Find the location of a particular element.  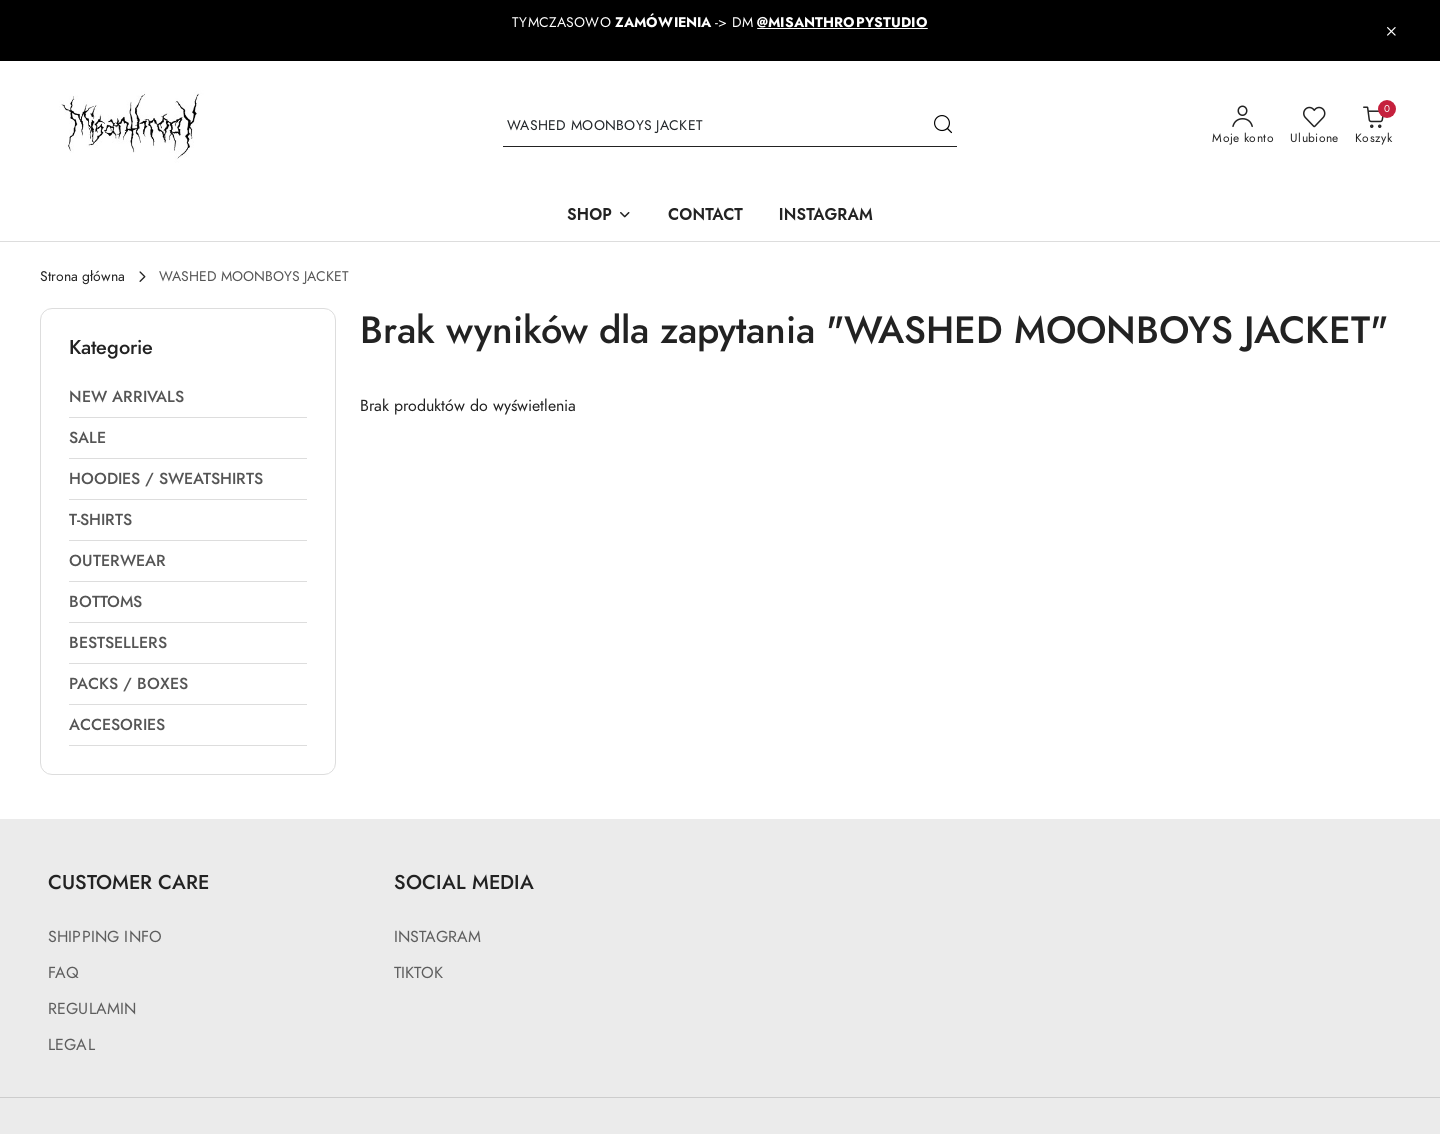

PACKS / BOXES is located at coordinates (128, 684).